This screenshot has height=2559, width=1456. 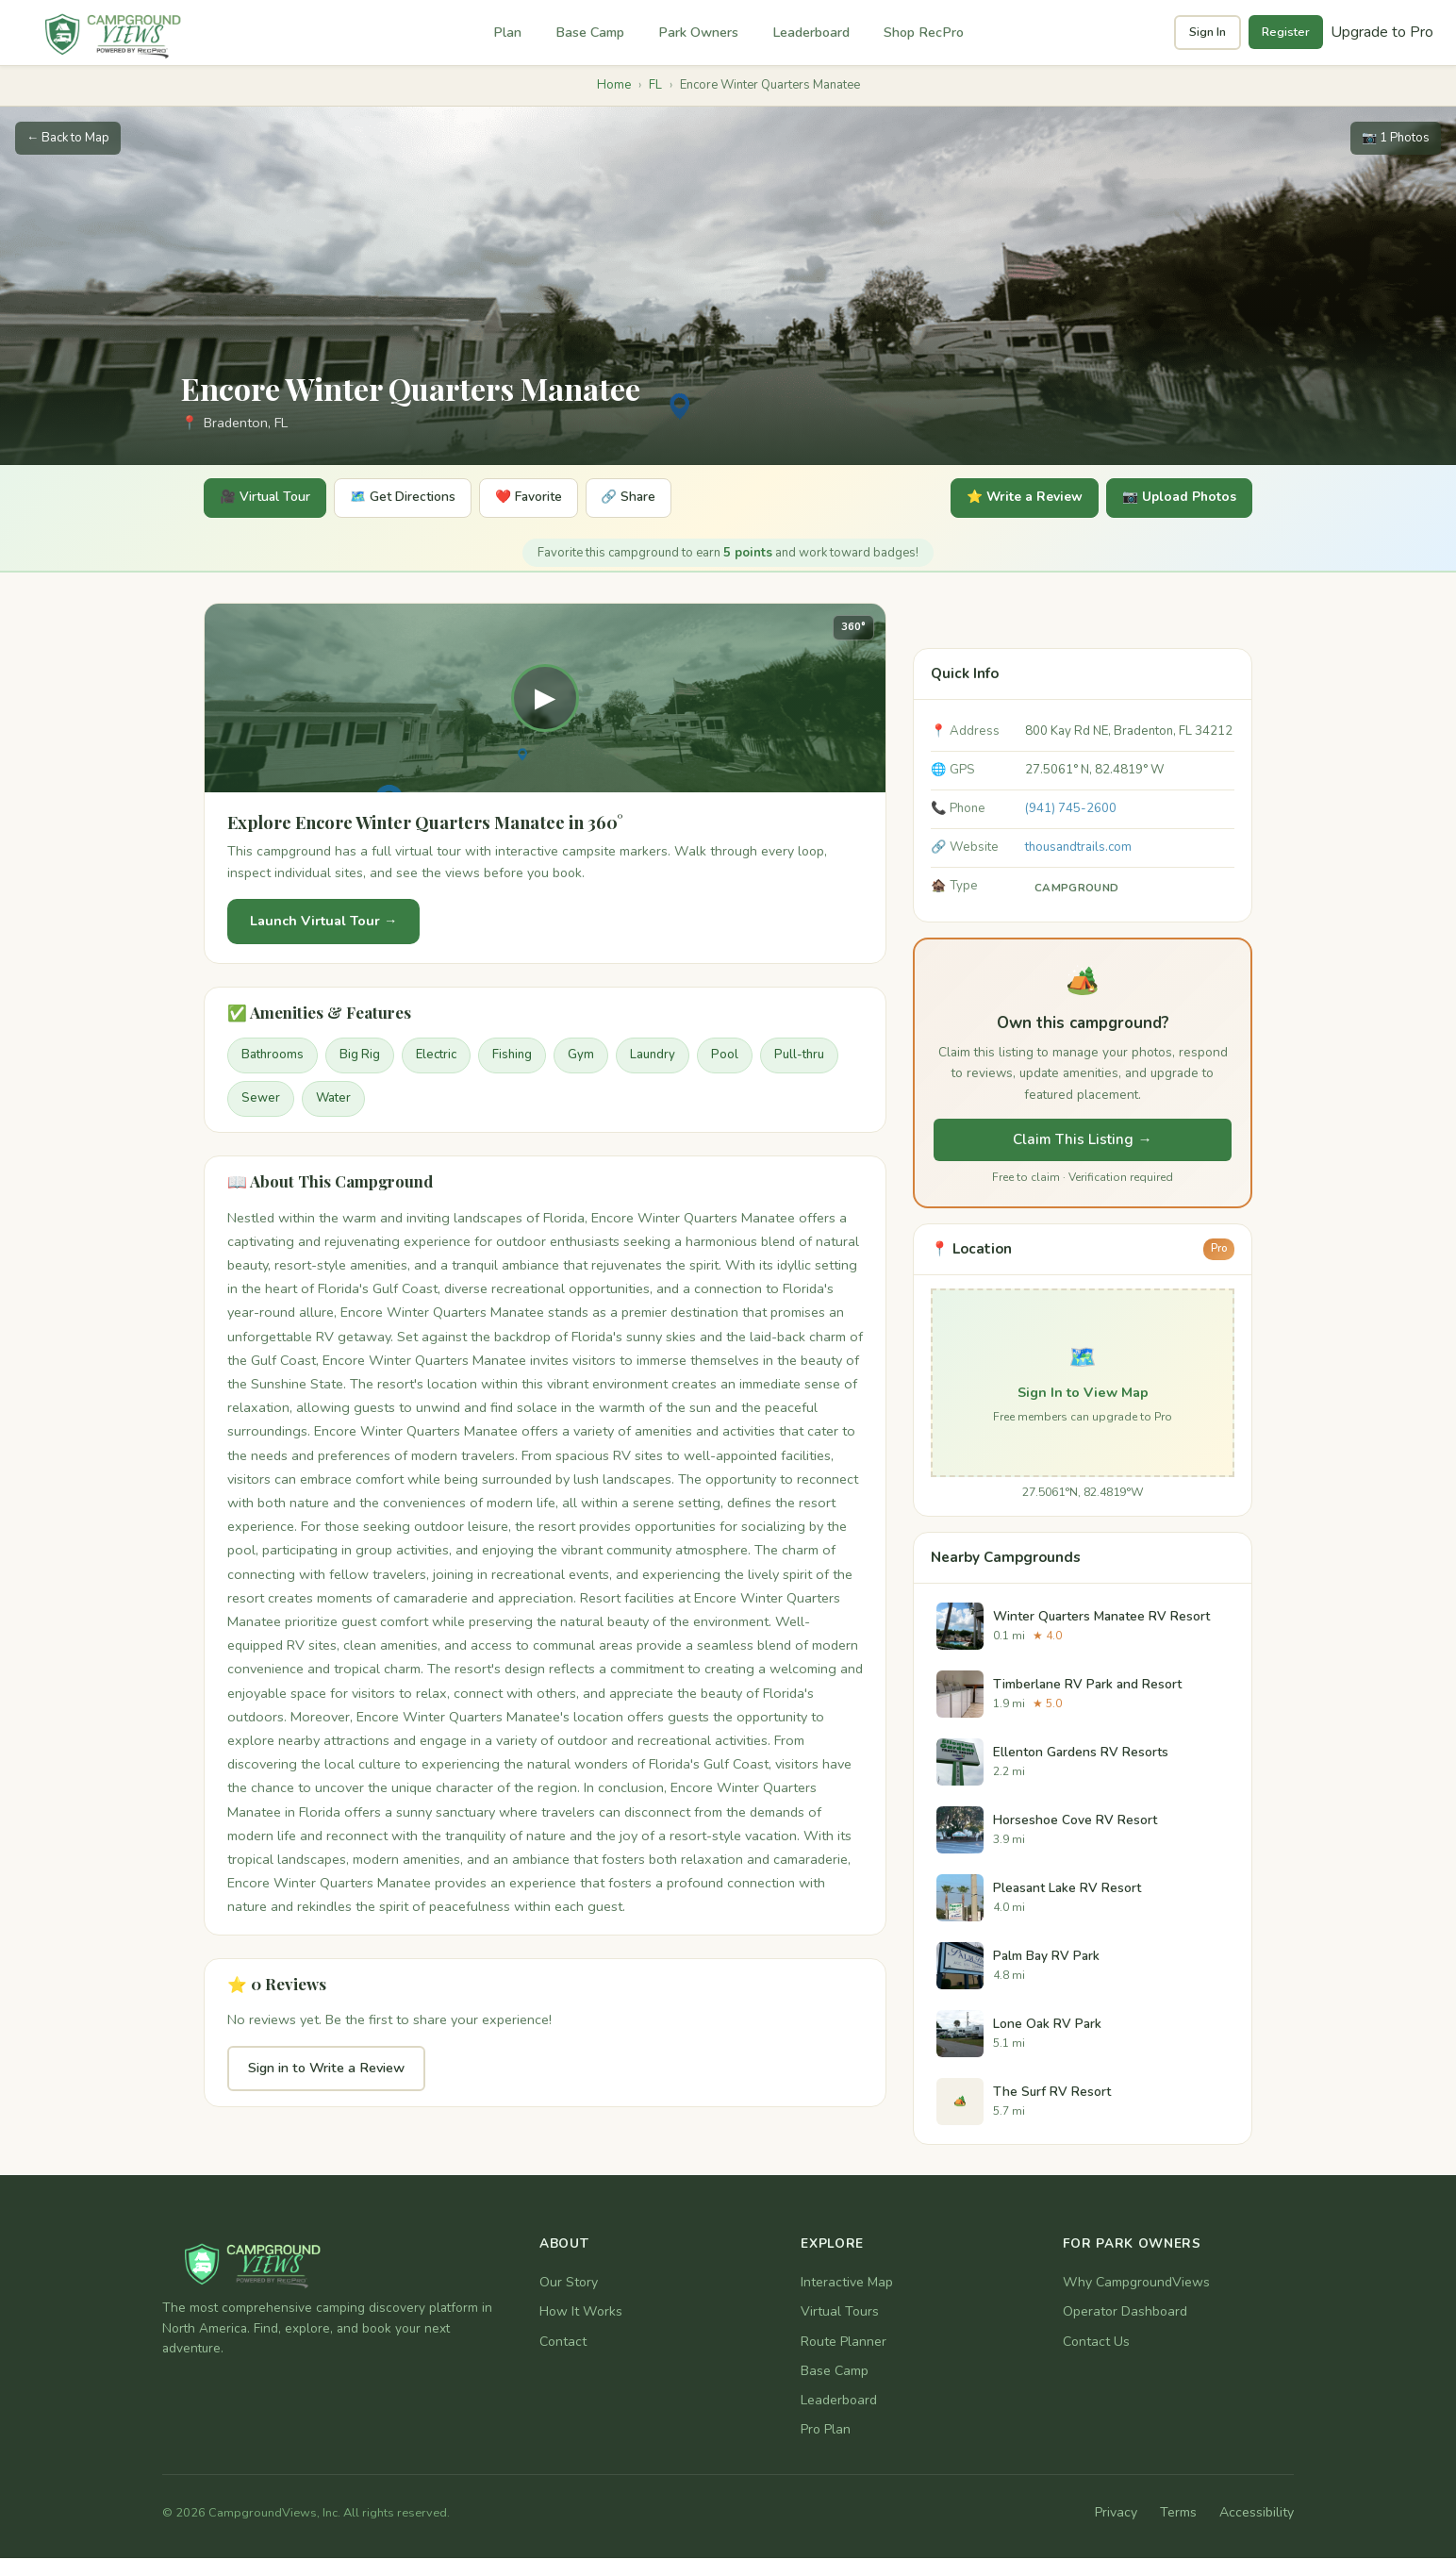 What do you see at coordinates (507, 32) in the screenshot?
I see `Plan` at bounding box center [507, 32].